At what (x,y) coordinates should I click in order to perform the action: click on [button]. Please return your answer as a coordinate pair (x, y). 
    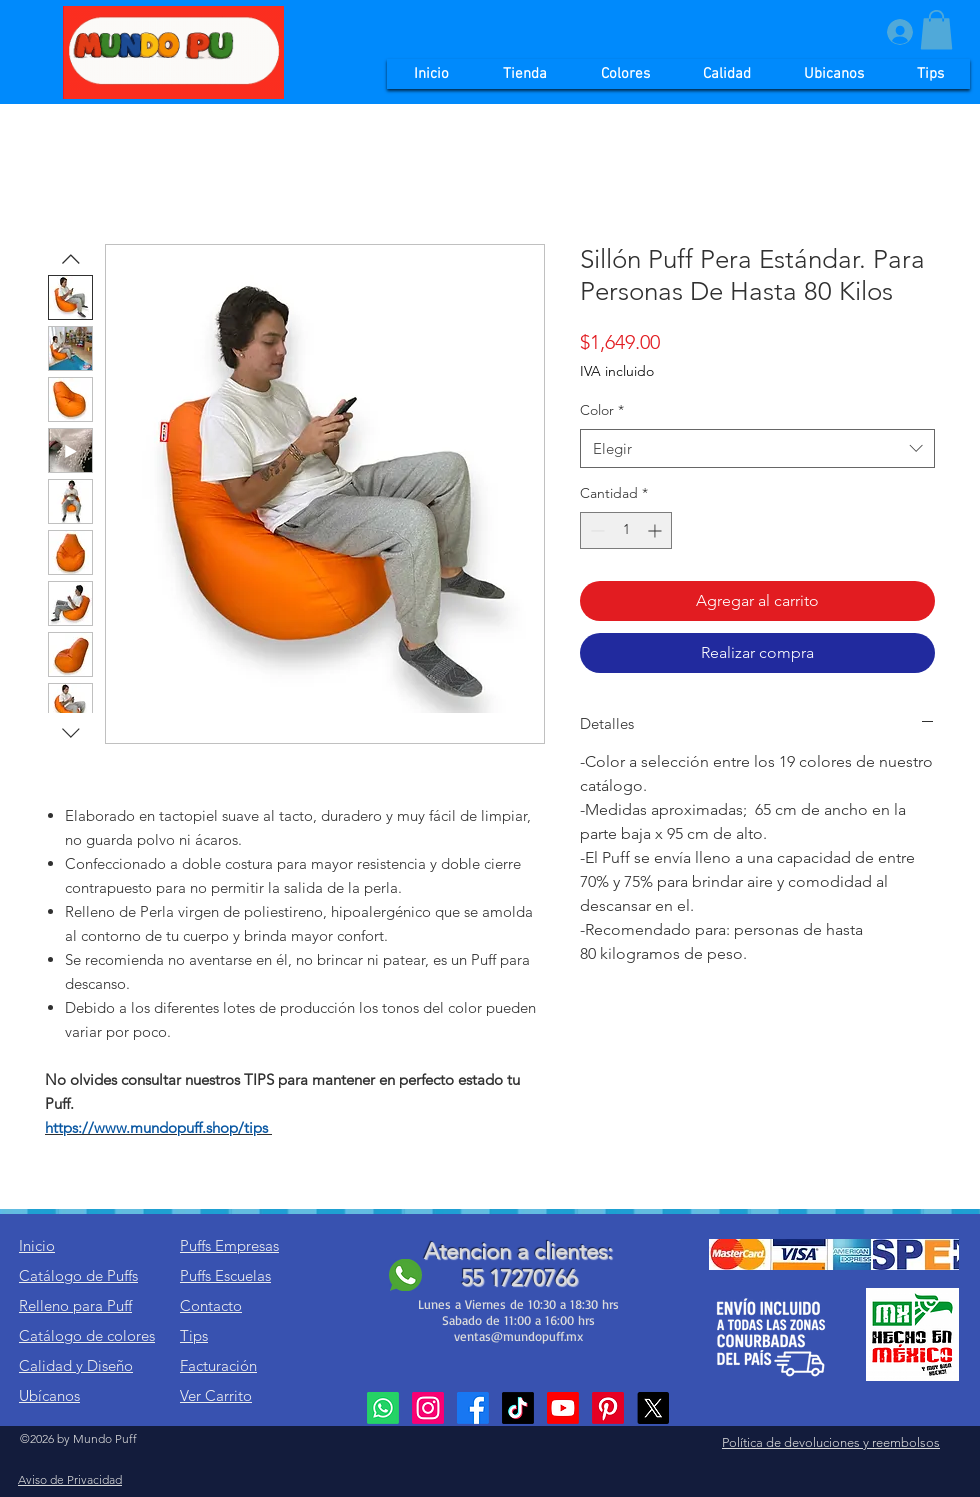
    Looking at the image, I should click on (936, 29).